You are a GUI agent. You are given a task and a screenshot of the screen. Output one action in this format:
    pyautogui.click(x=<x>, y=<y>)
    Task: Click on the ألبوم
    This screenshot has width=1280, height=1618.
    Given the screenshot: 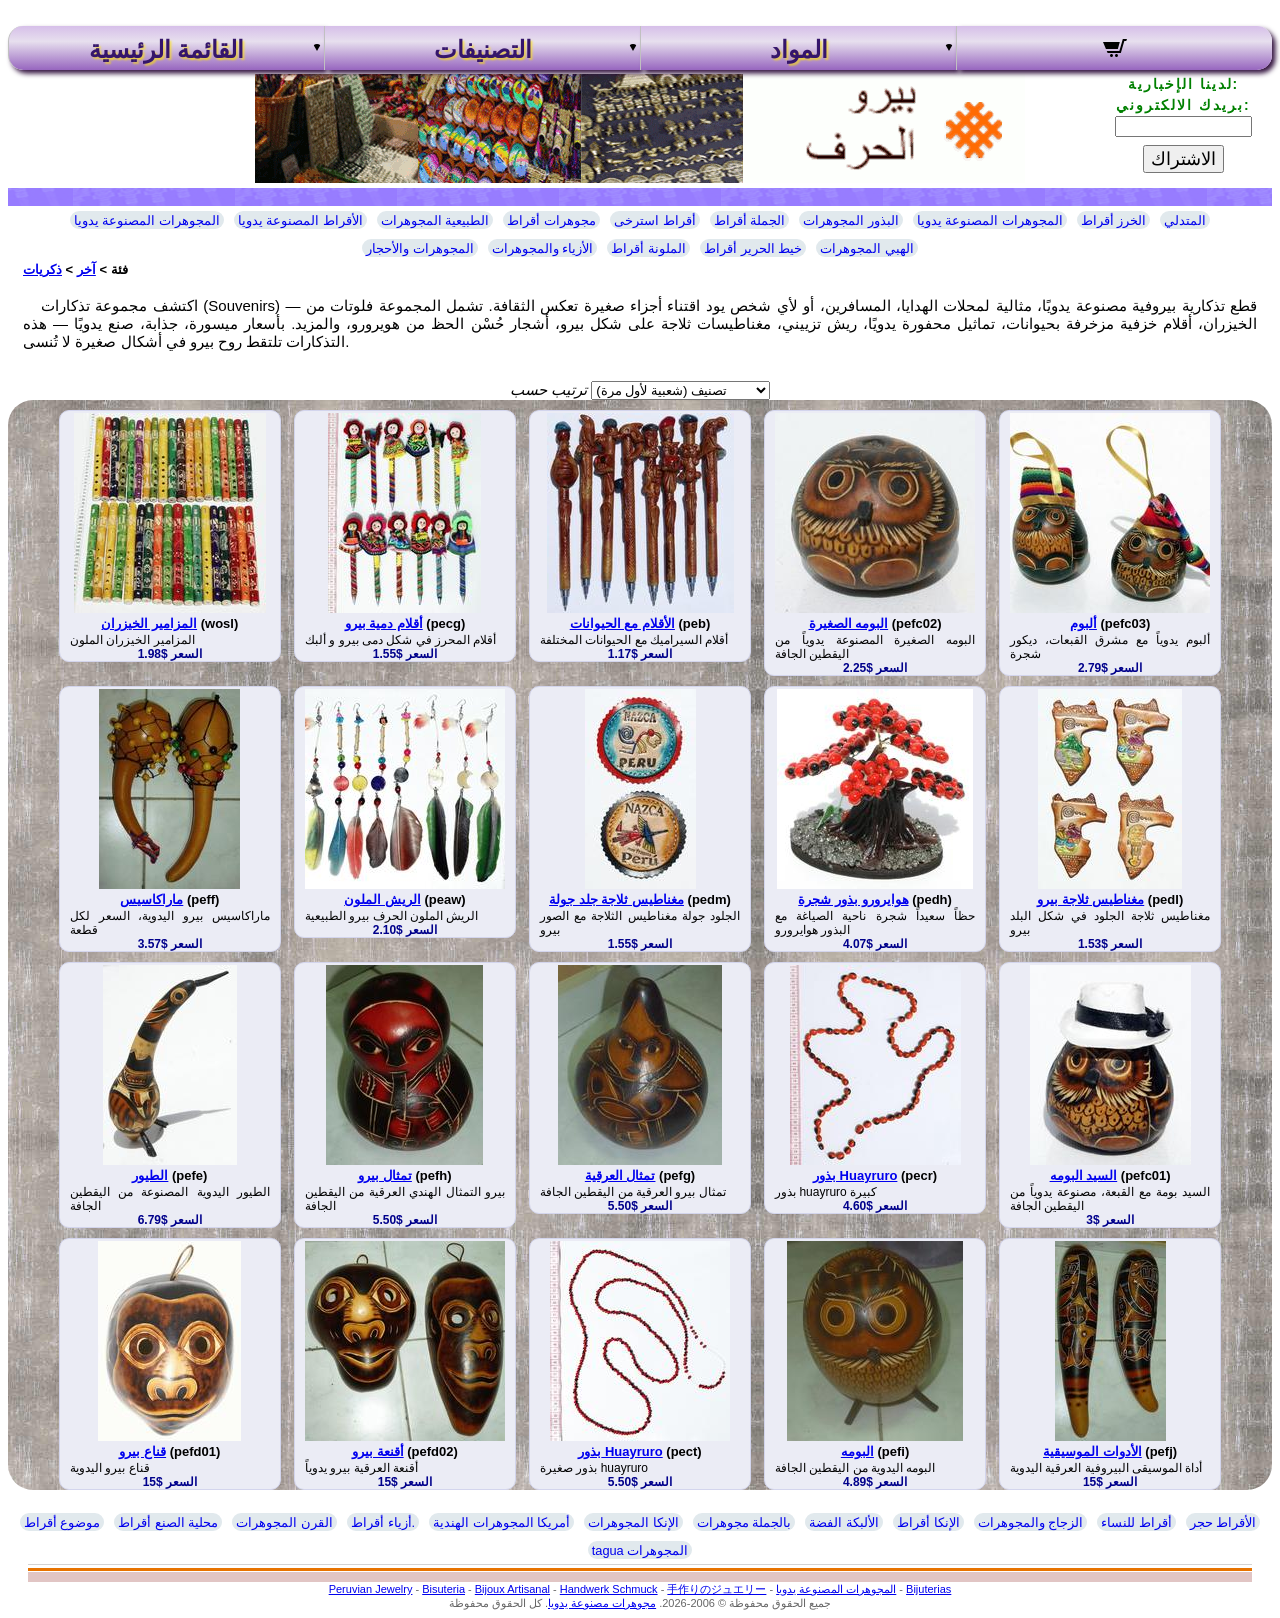 What is the action you would take?
    pyautogui.click(x=1083, y=623)
    